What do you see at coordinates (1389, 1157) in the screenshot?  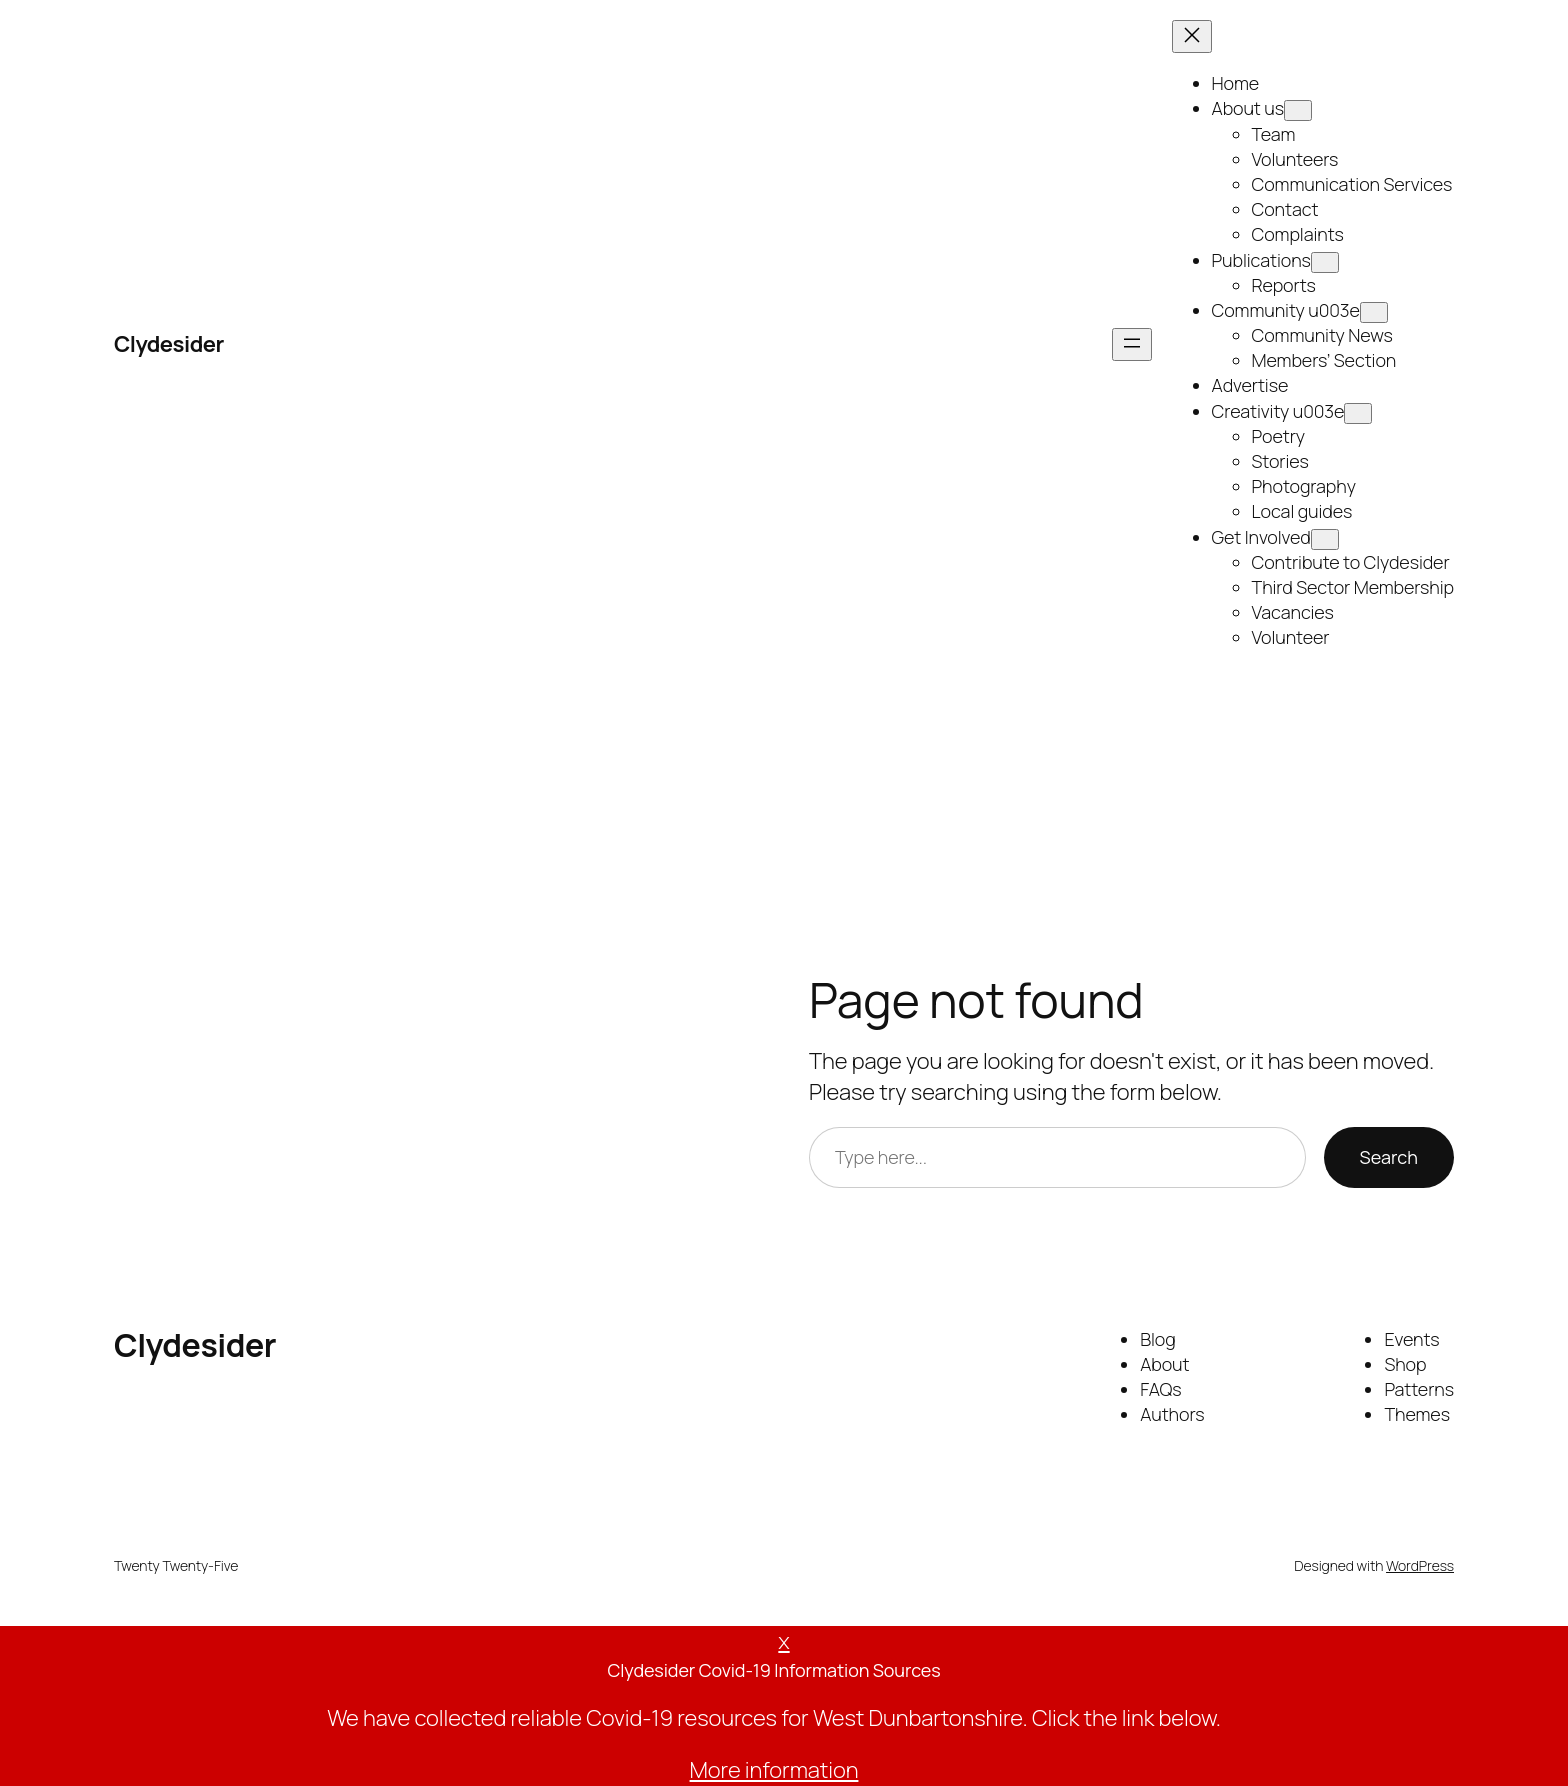 I see `Search` at bounding box center [1389, 1157].